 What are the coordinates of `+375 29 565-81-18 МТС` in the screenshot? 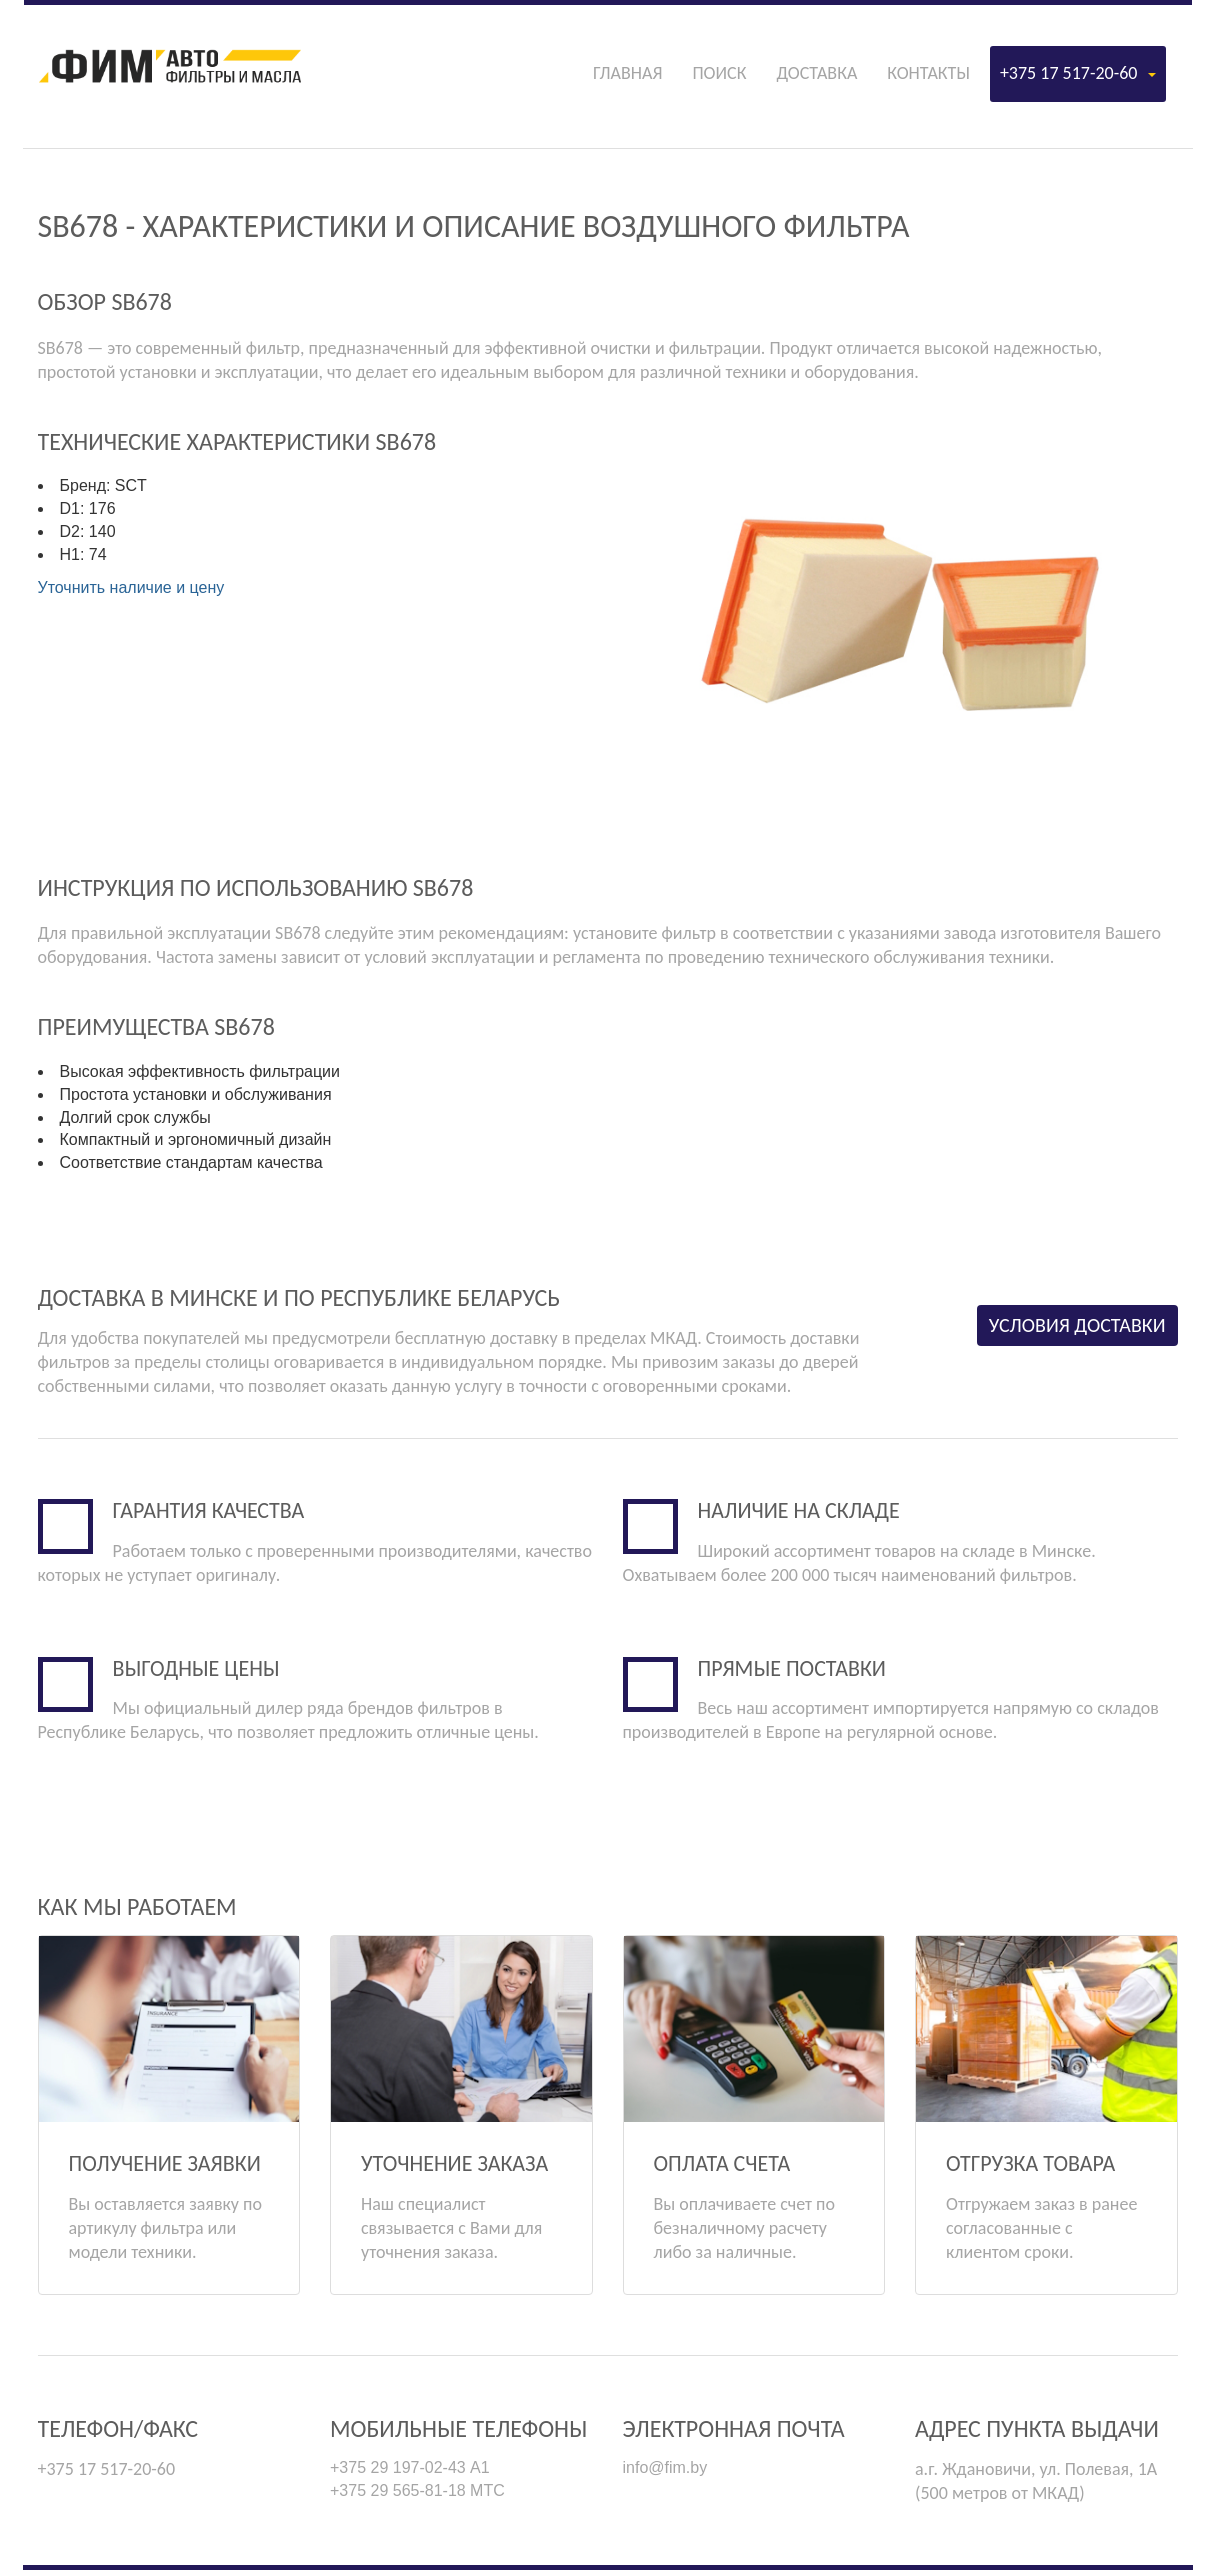 It's located at (417, 2490).